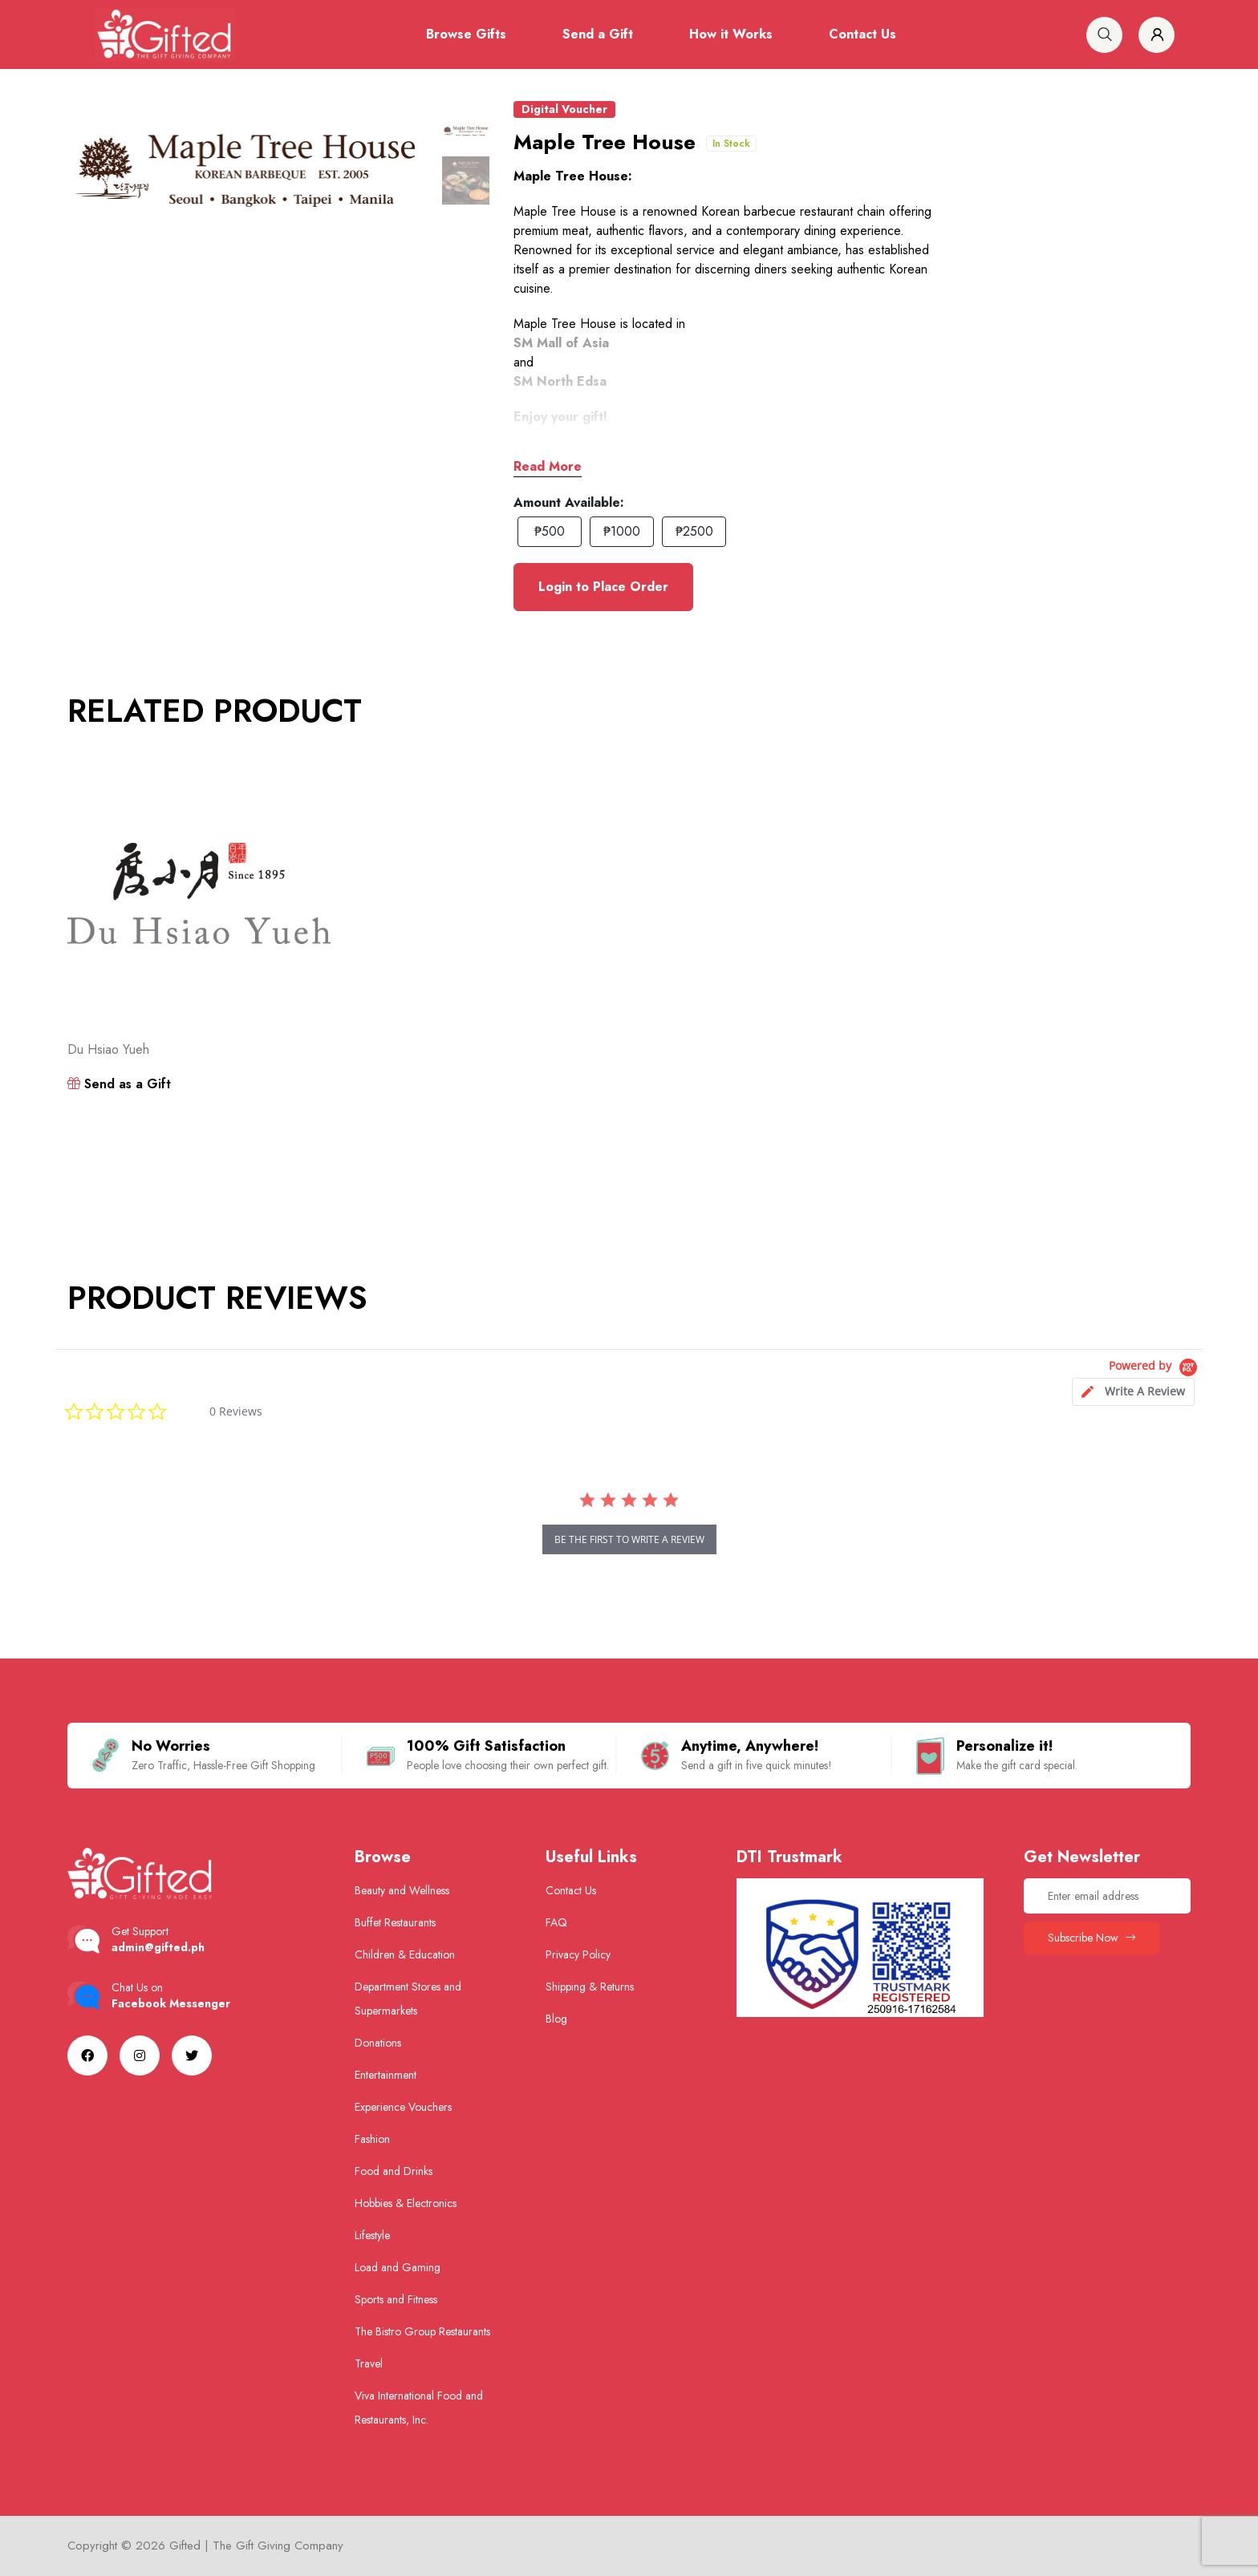 This screenshot has height=2576, width=1258. I want to click on FAQ, so click(556, 1922).